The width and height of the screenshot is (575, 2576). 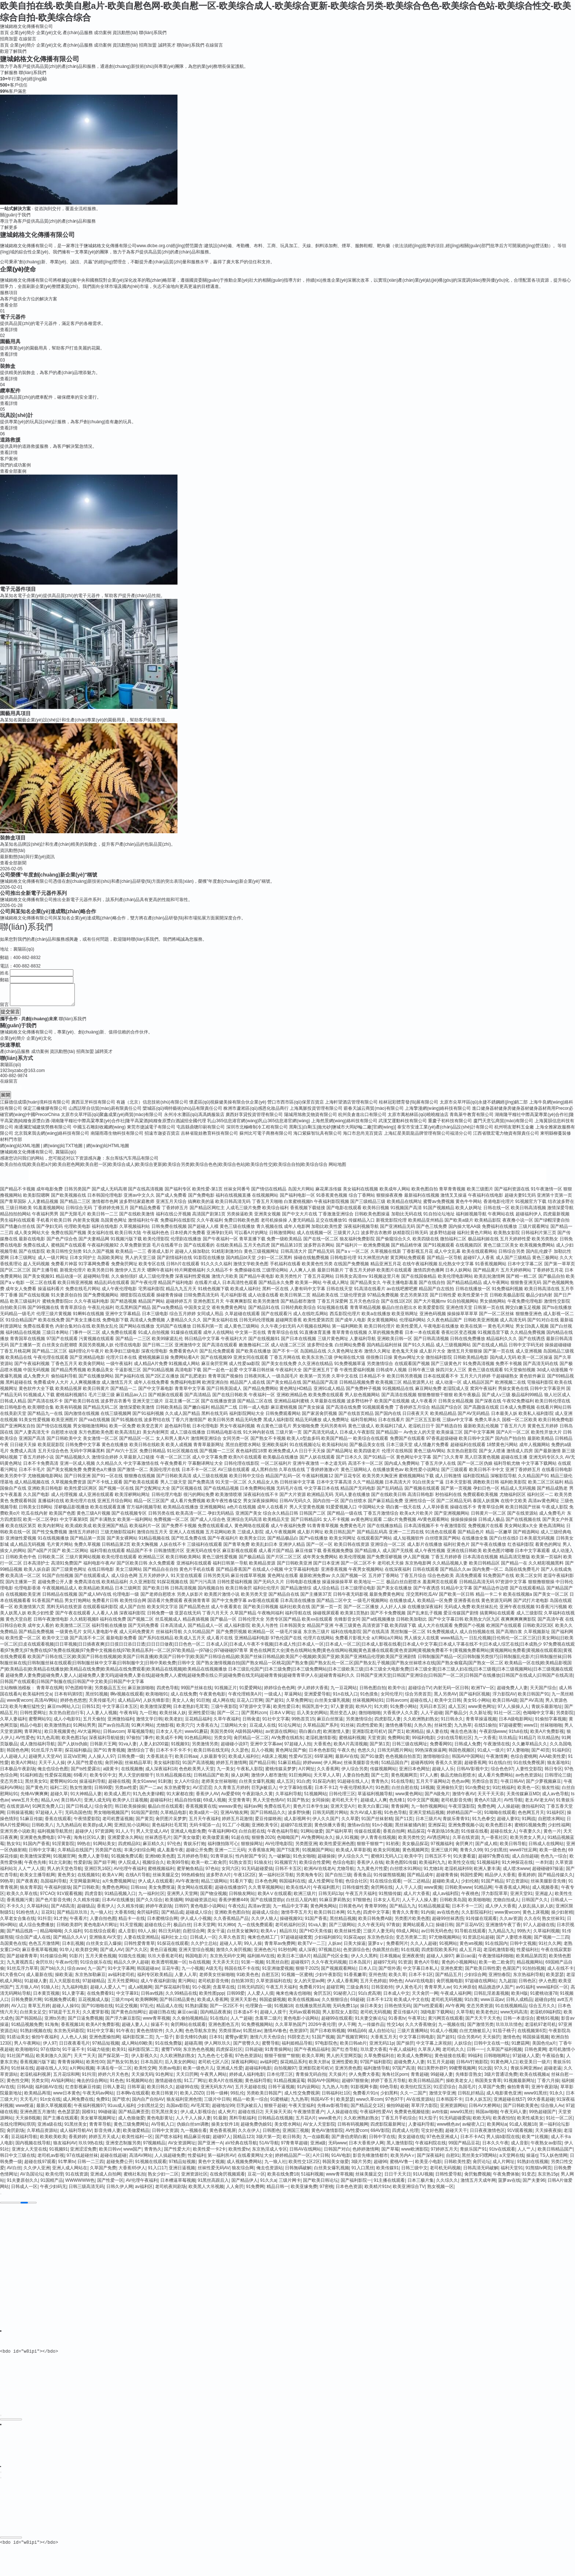 I want to click on 午夜激情影院, so click(x=453, y=1530).